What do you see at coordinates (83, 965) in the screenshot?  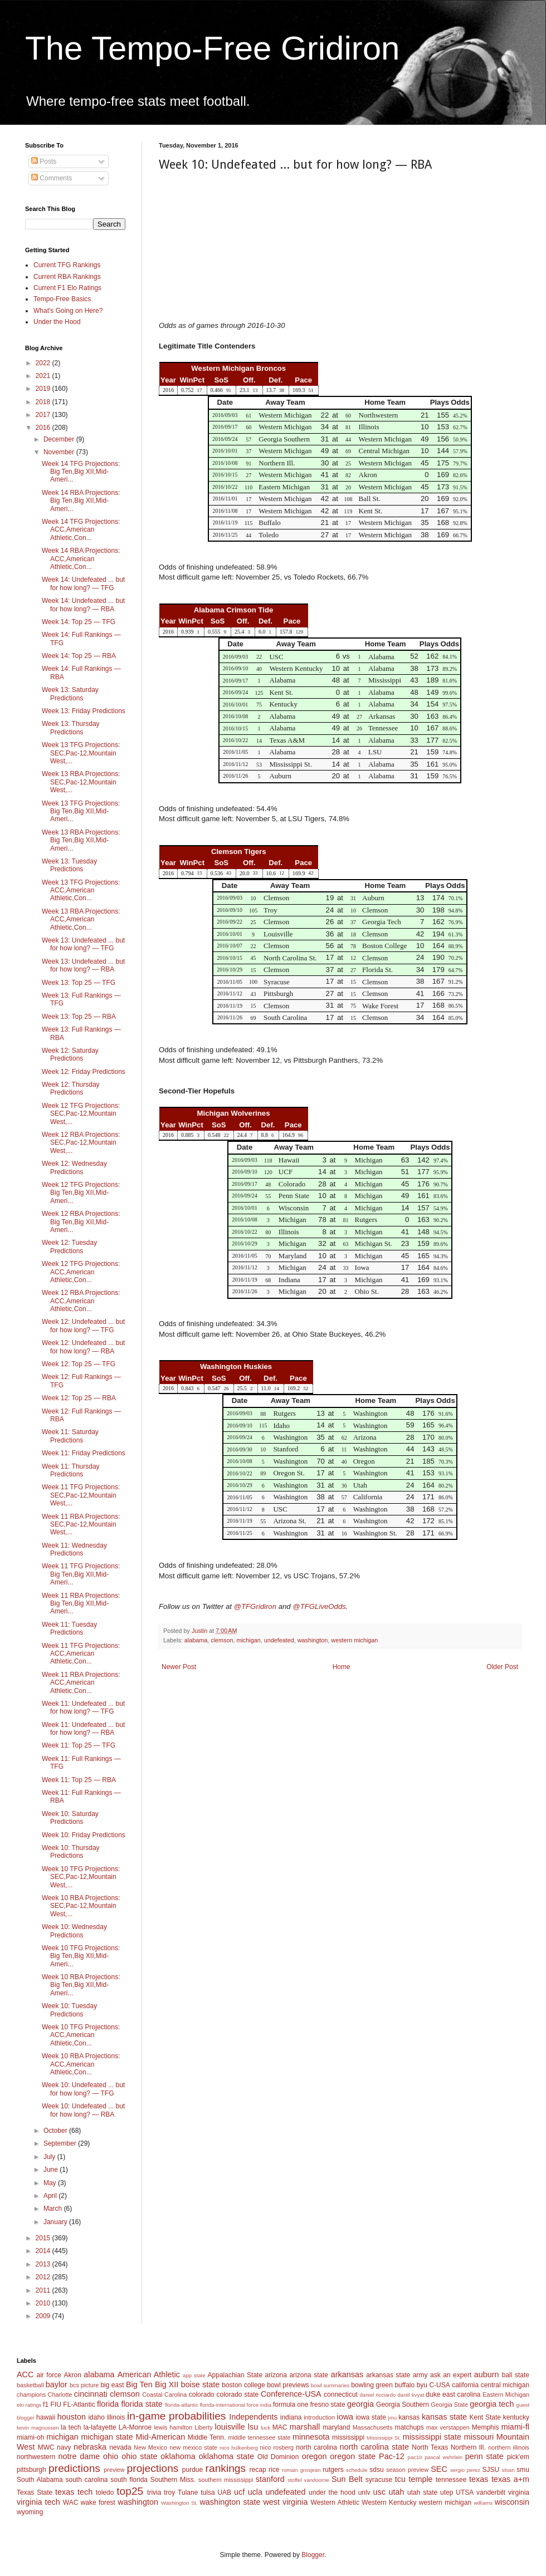 I see `Week 13: Undefeated ... but for how long? — RBA` at bounding box center [83, 965].